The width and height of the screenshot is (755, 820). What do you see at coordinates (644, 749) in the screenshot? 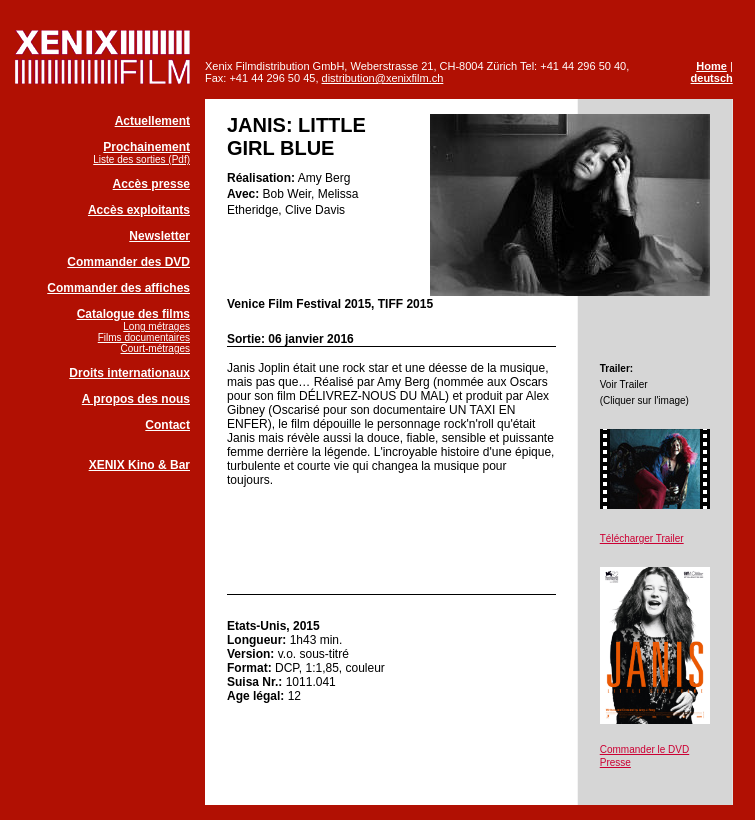
I see `Commander le DVD` at bounding box center [644, 749].